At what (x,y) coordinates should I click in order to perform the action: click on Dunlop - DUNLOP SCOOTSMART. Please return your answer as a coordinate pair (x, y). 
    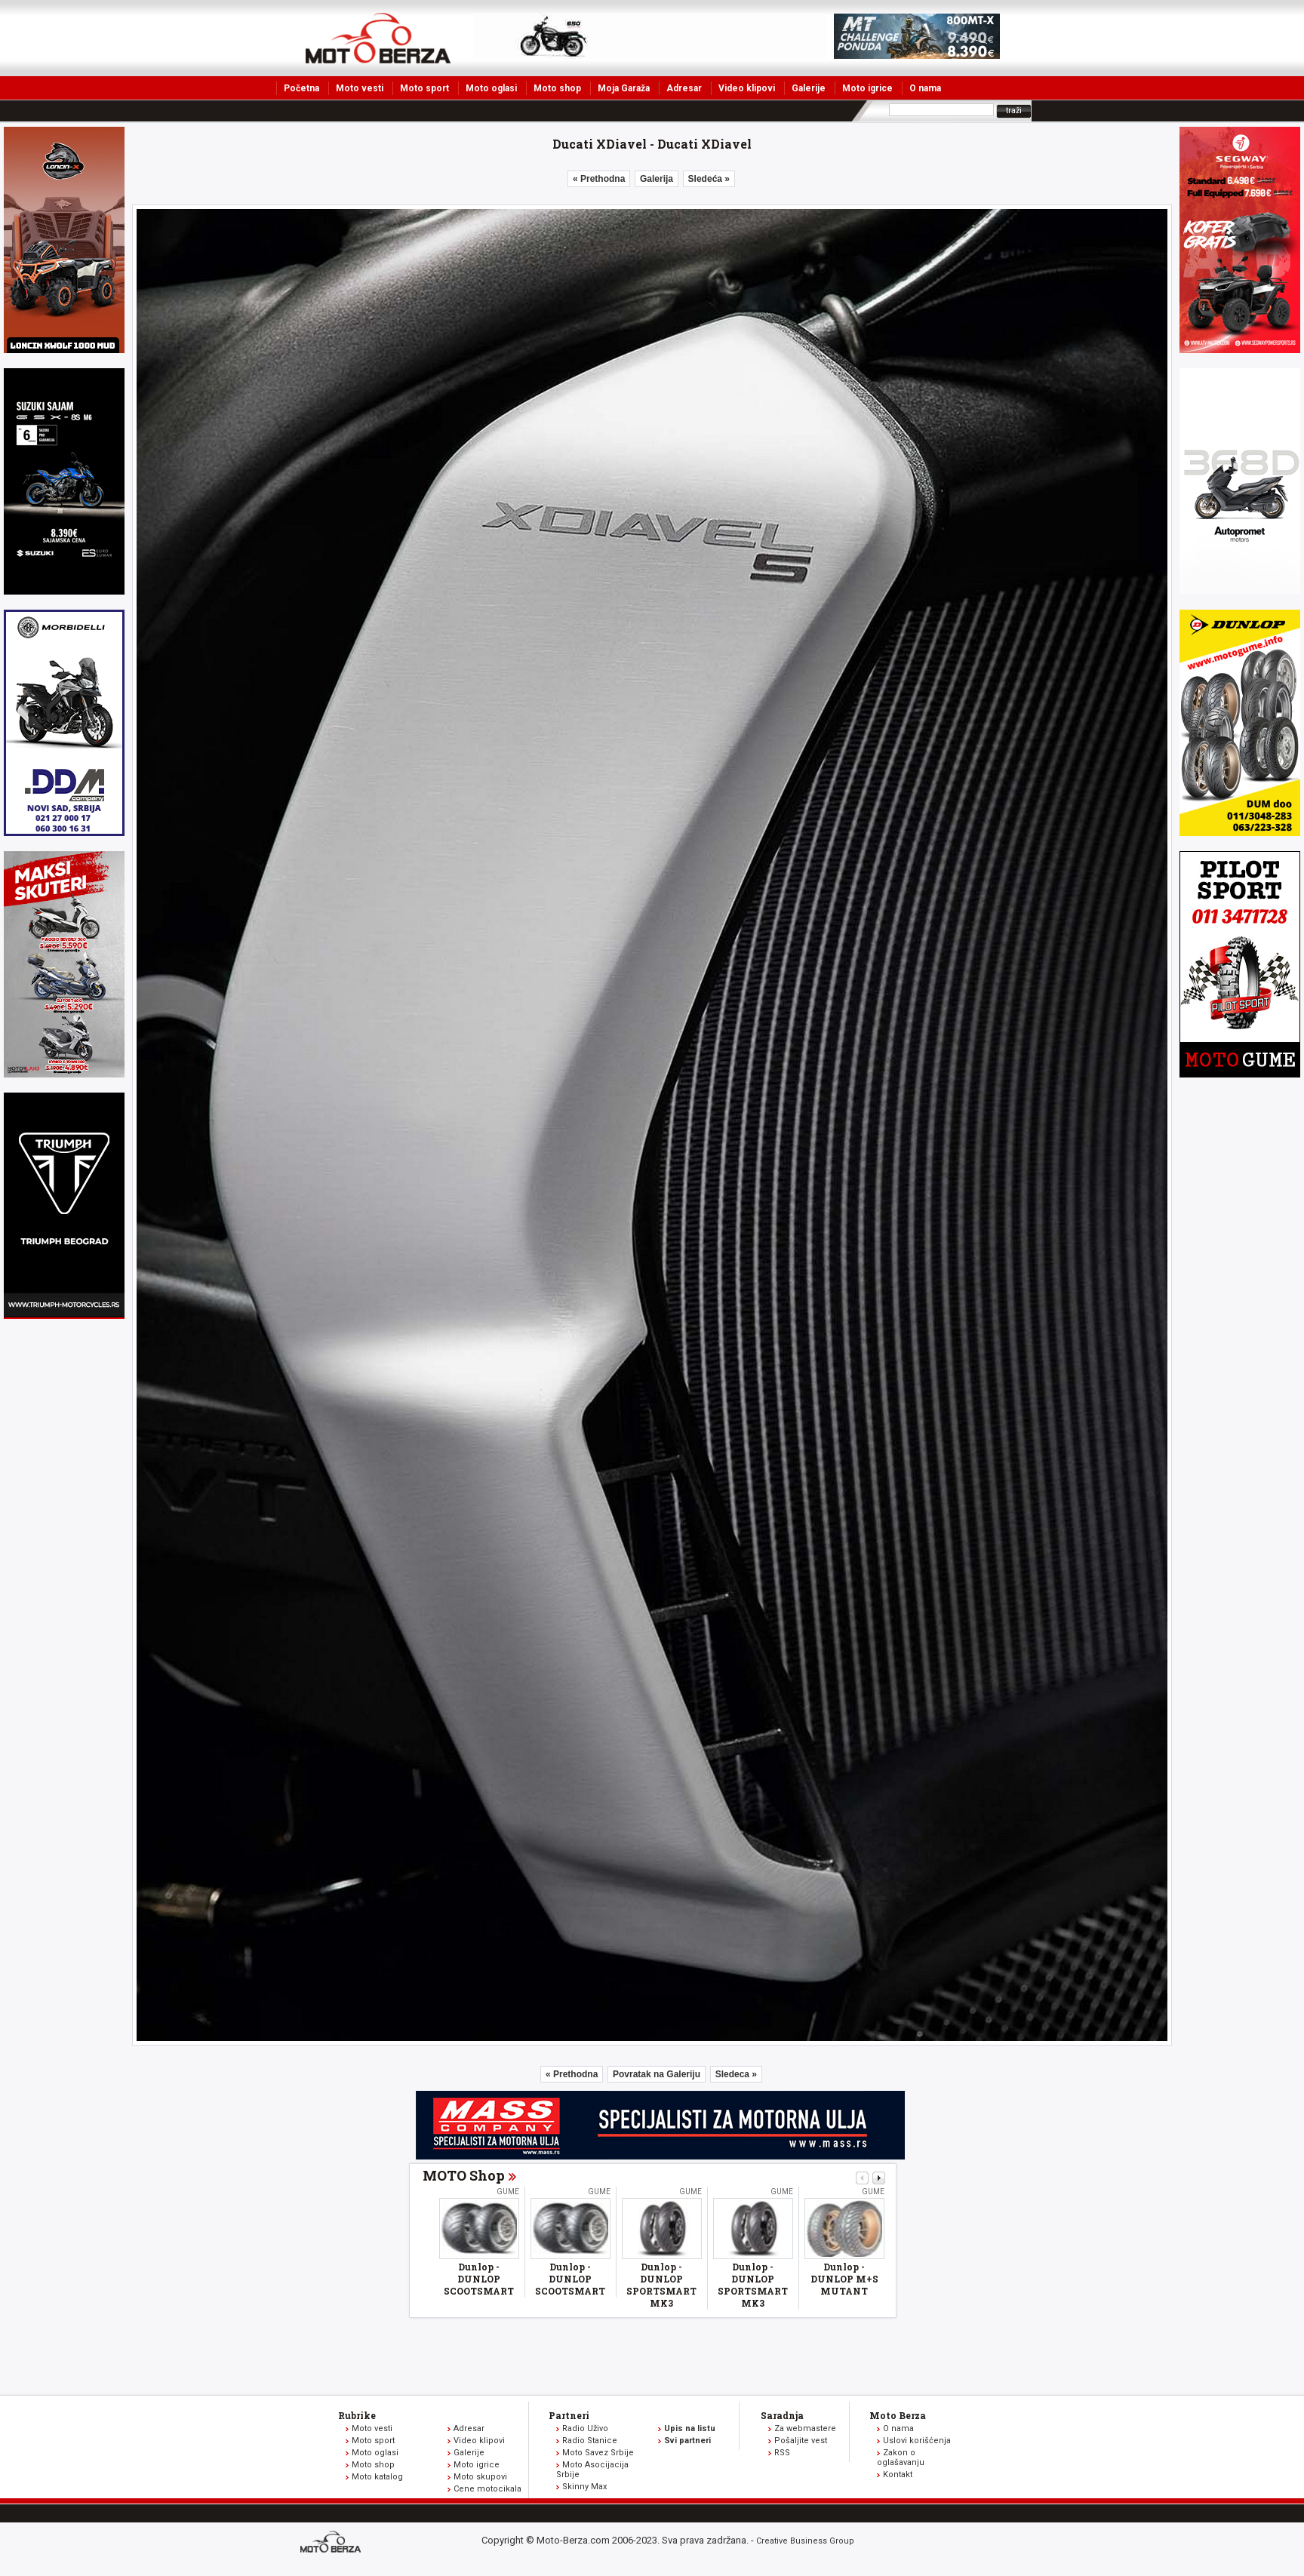
    Looking at the image, I should click on (479, 2279).